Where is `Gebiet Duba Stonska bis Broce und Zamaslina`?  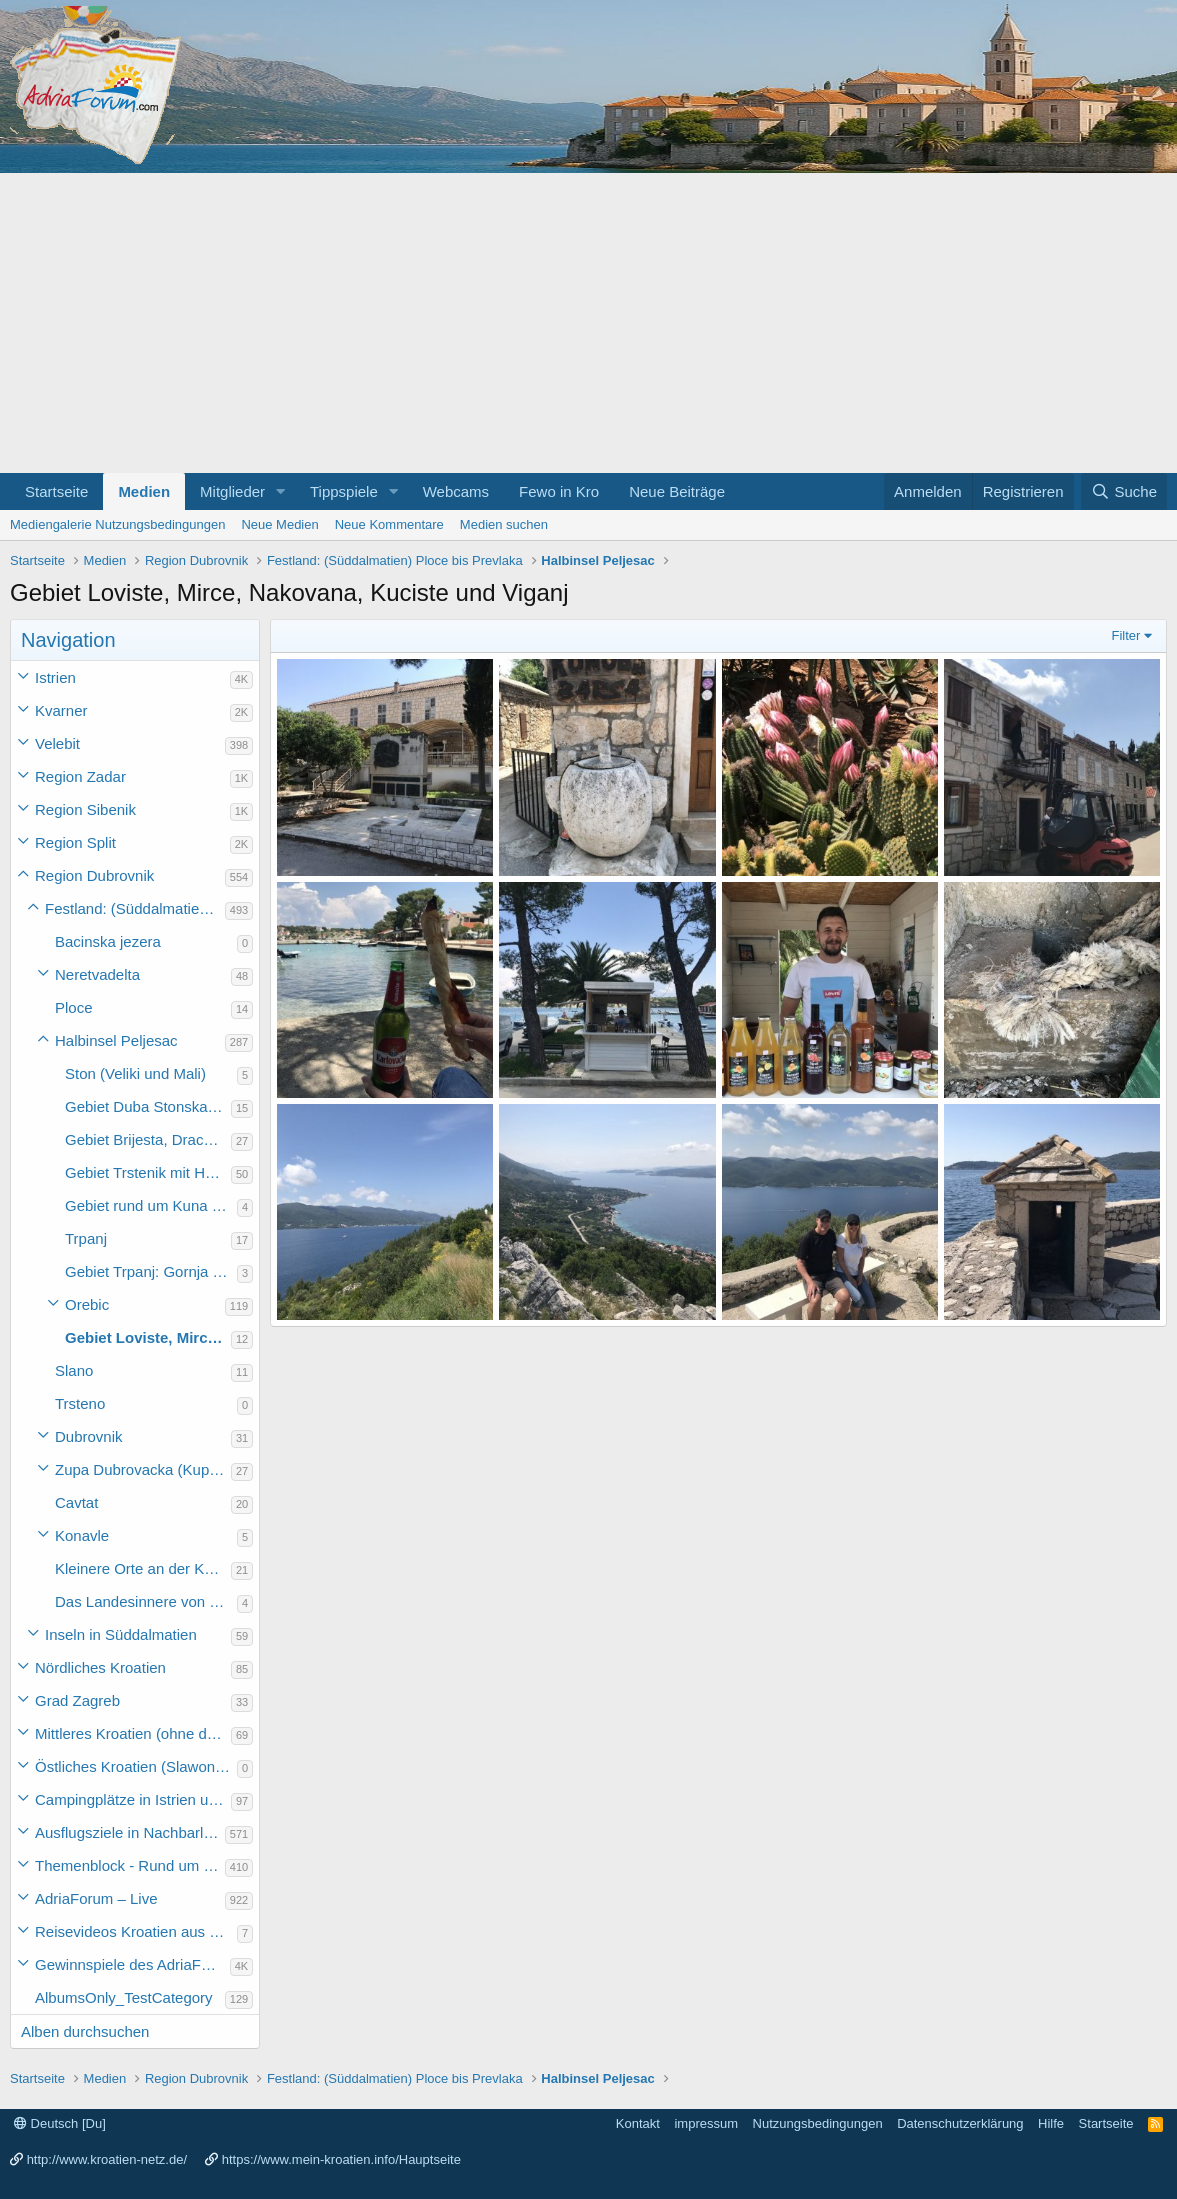
Gebiet Duba Stonska bis Broce und Zamaslina is located at coordinates (148, 1106).